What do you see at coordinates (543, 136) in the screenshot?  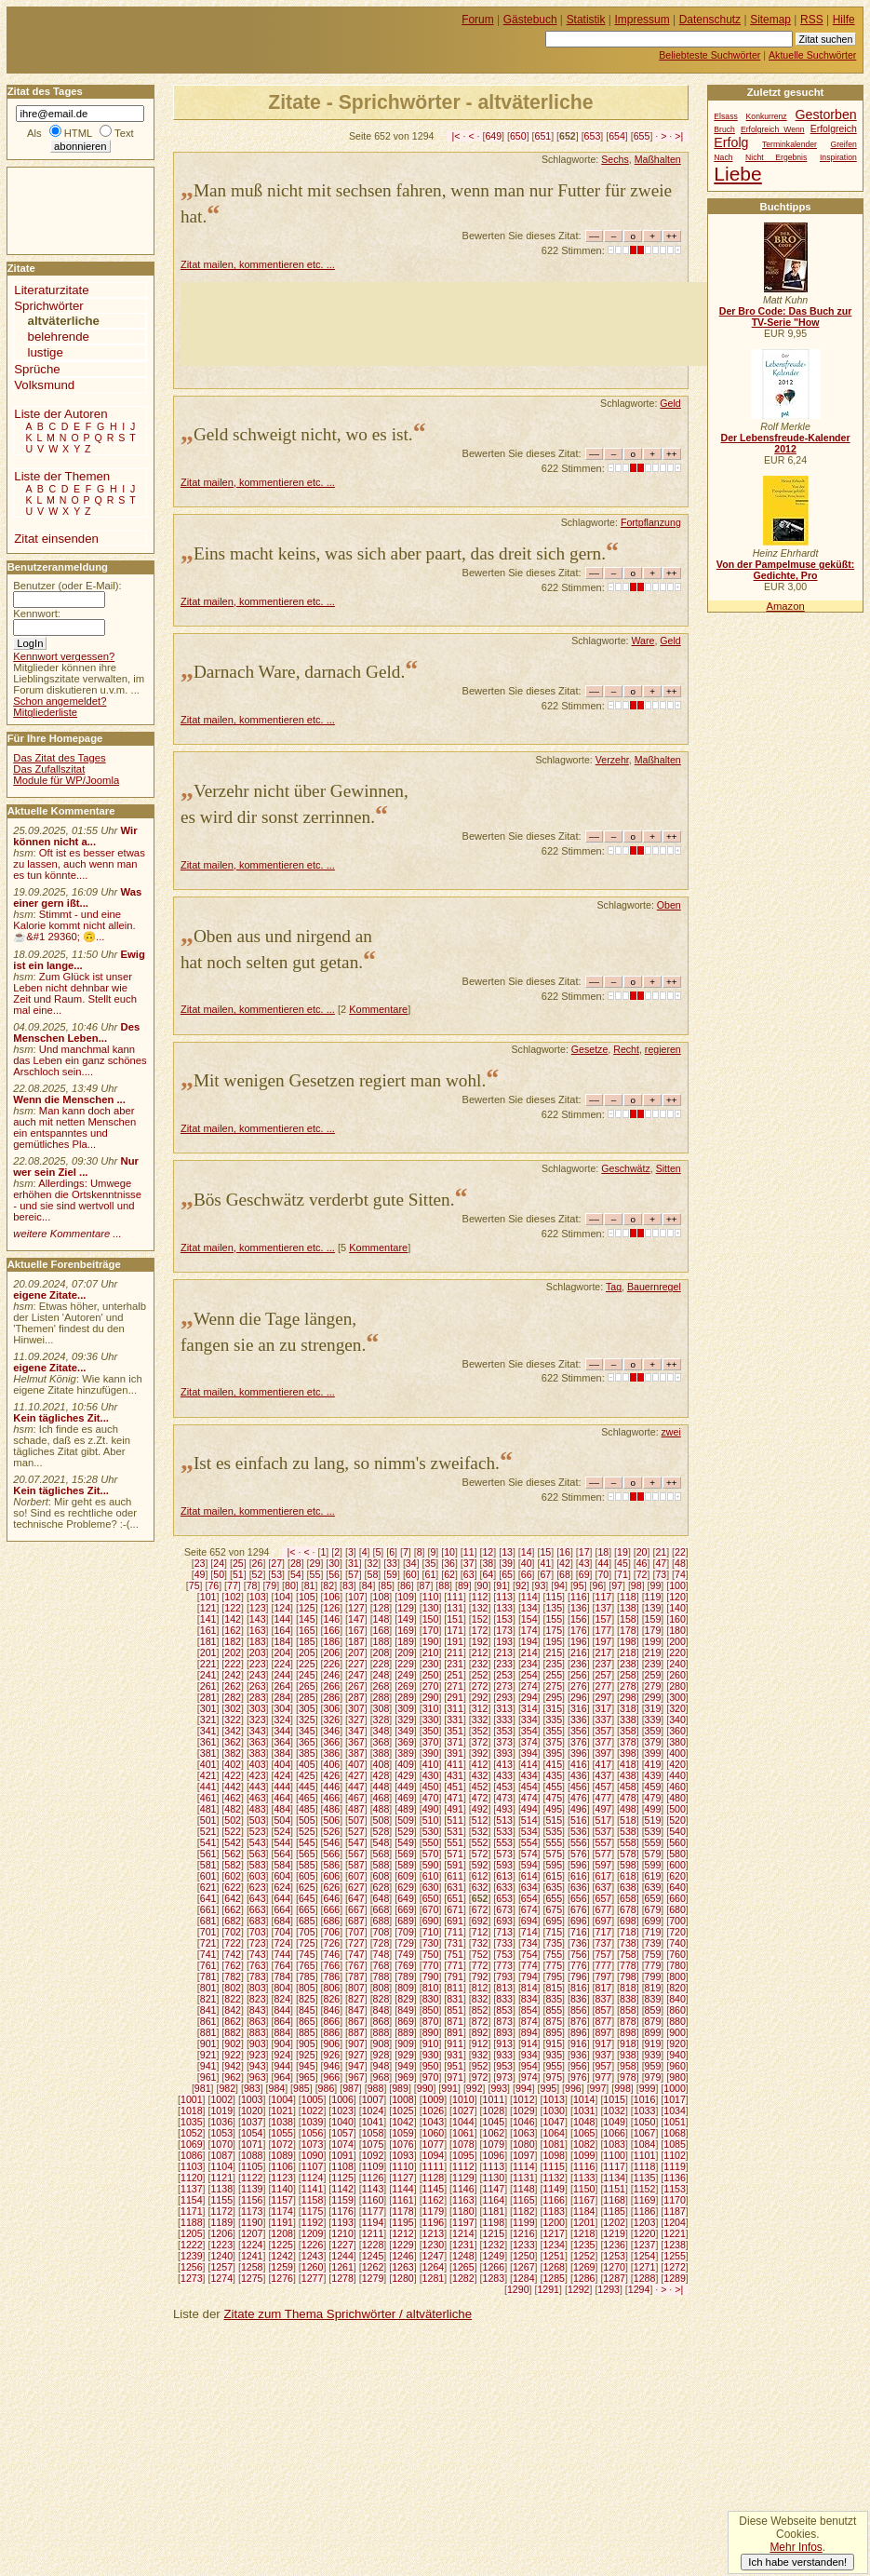 I see `651` at bounding box center [543, 136].